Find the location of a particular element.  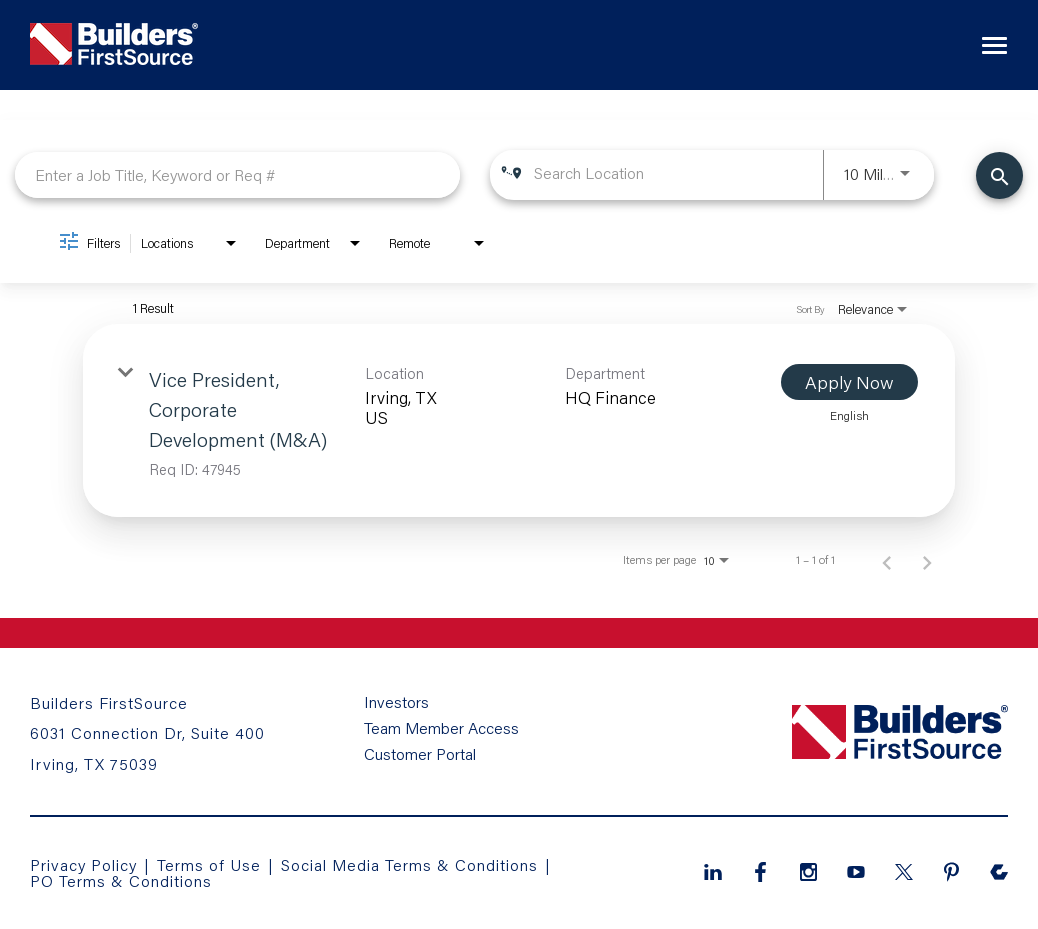

PO Terms & Conditions is located at coordinates (121, 880).